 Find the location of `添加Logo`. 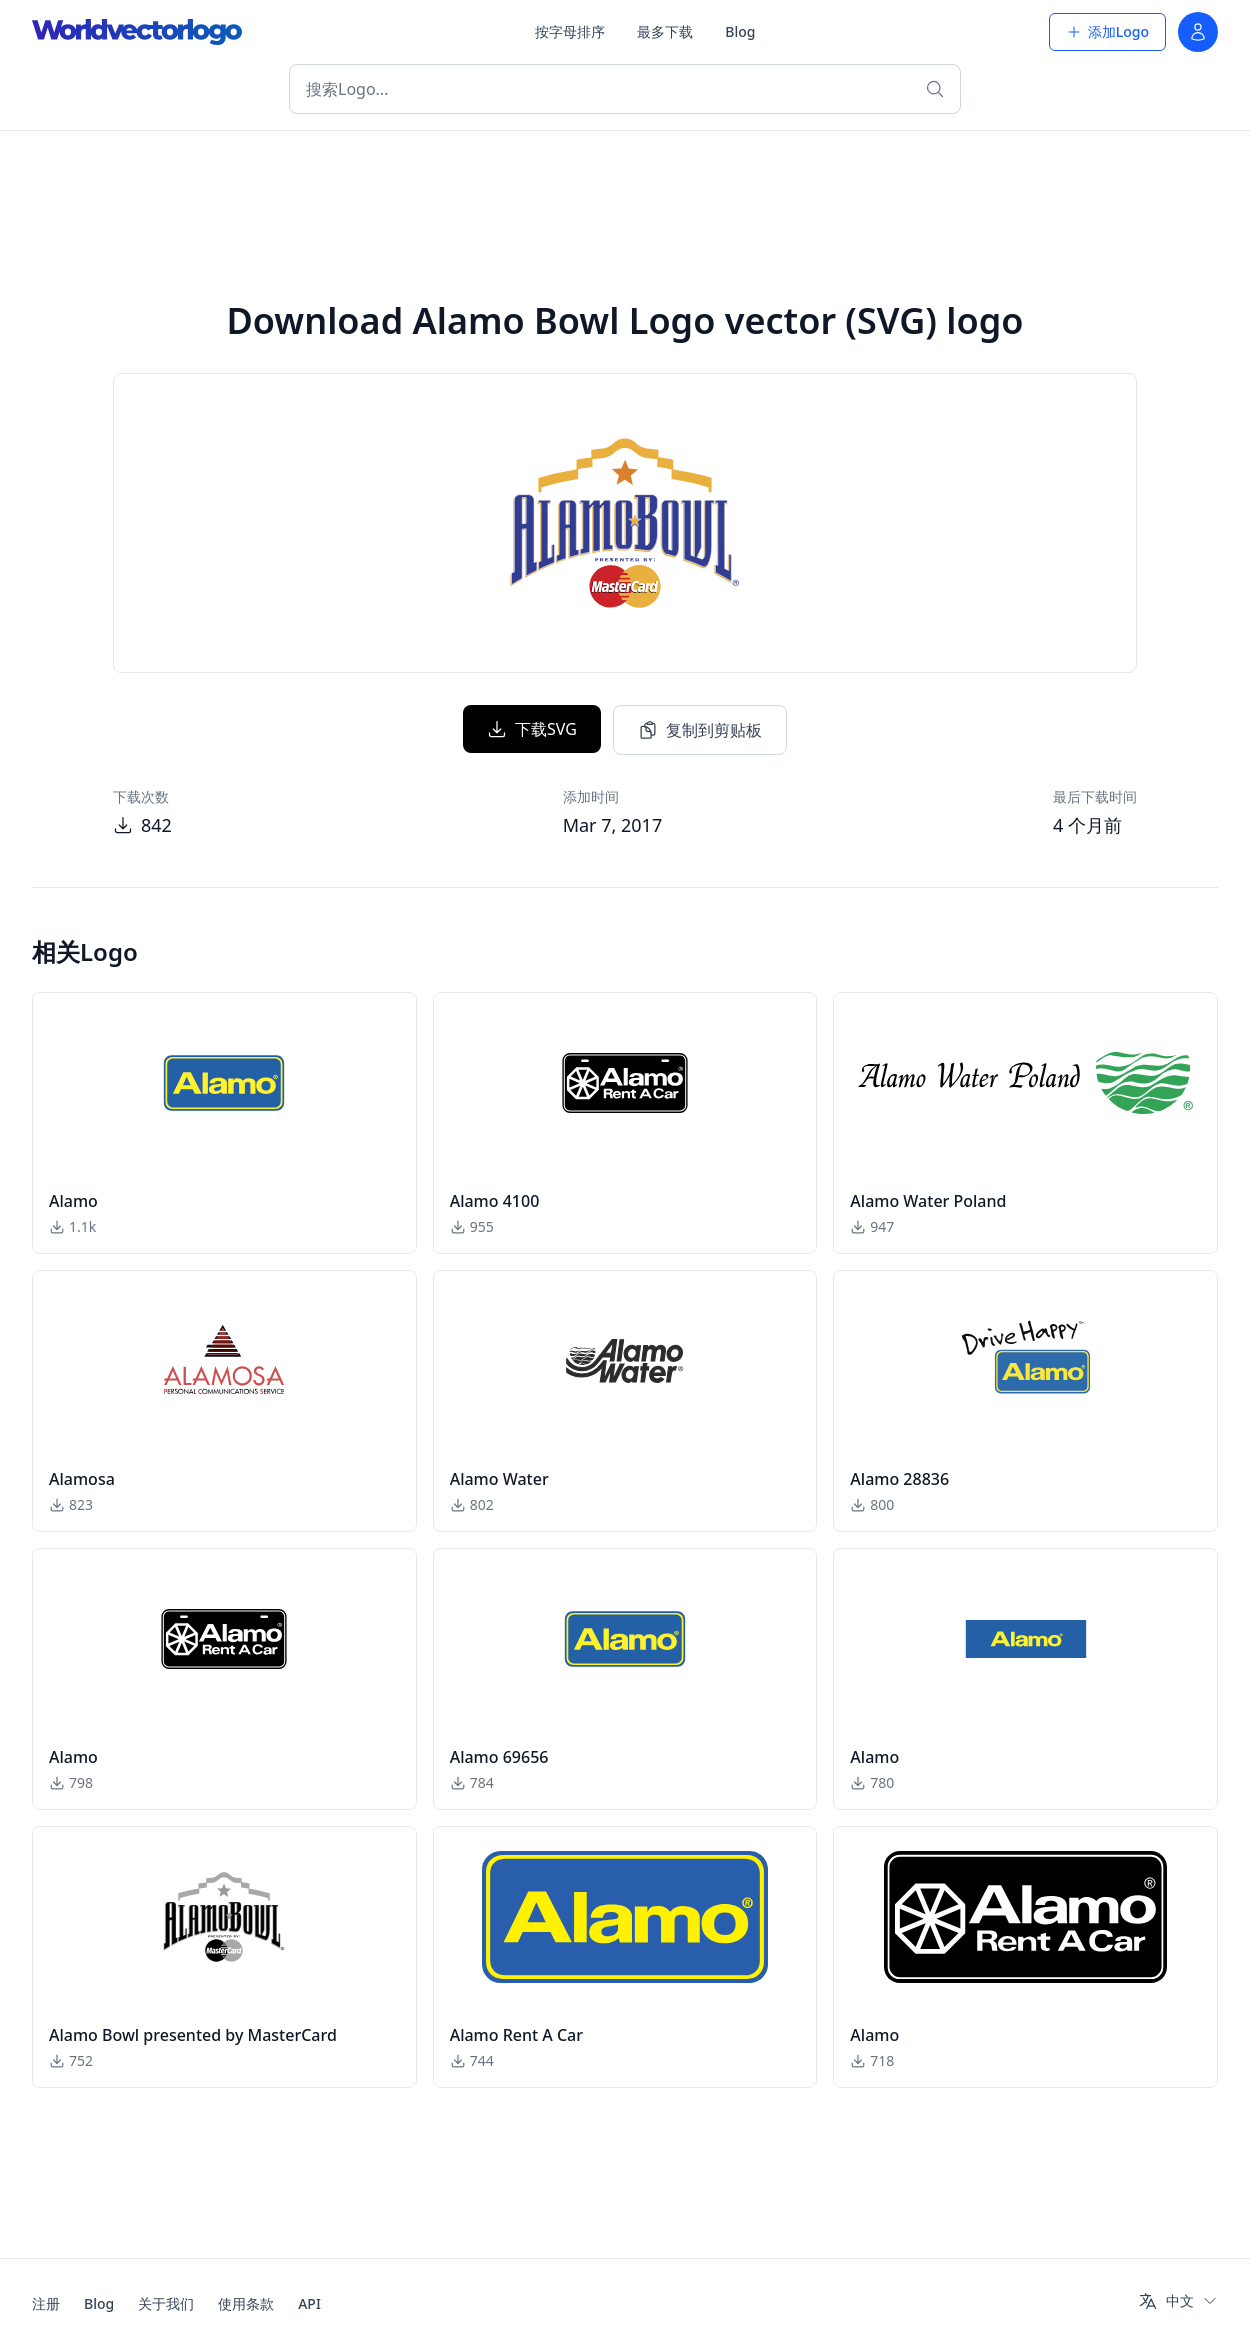

添加Logo is located at coordinates (1107, 31).